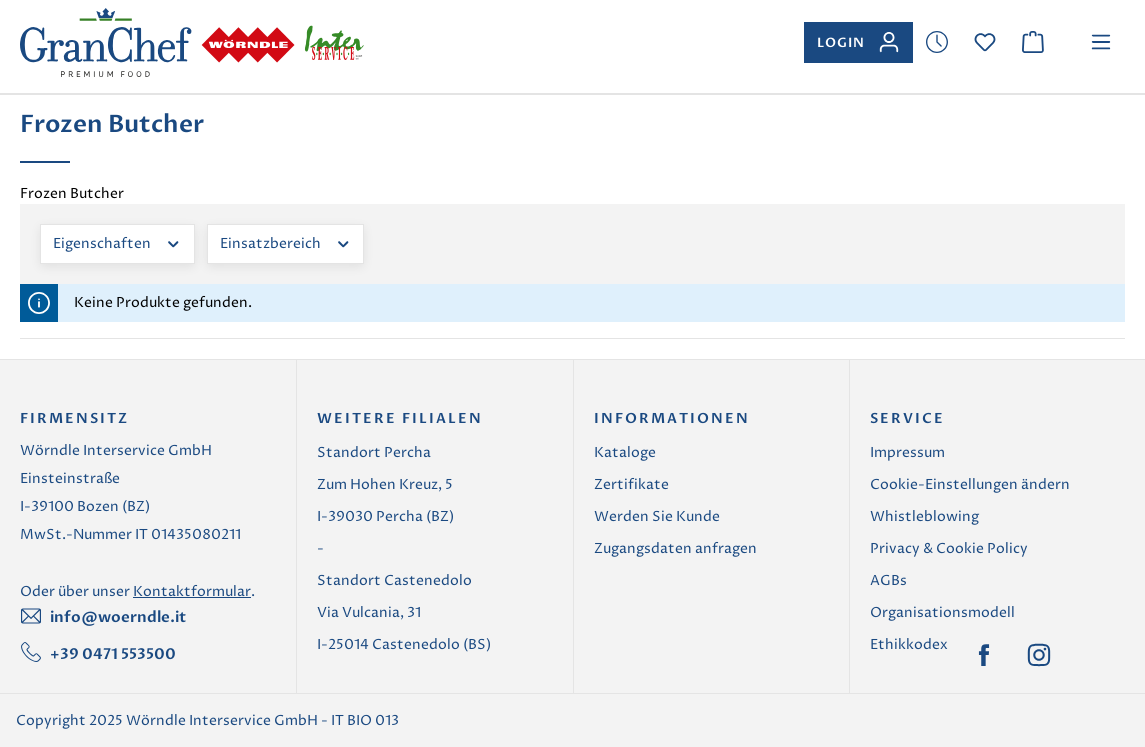  What do you see at coordinates (657, 516) in the screenshot?
I see `Werden Sie Kunde` at bounding box center [657, 516].